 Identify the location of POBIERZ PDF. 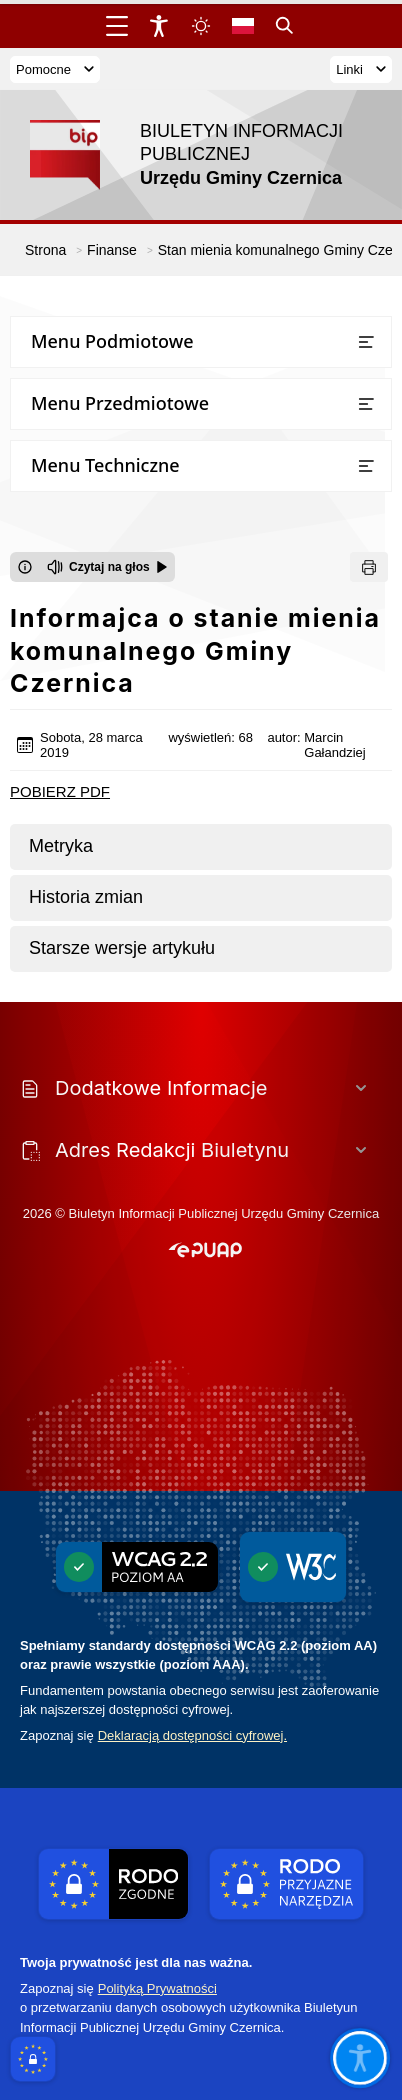
(60, 791).